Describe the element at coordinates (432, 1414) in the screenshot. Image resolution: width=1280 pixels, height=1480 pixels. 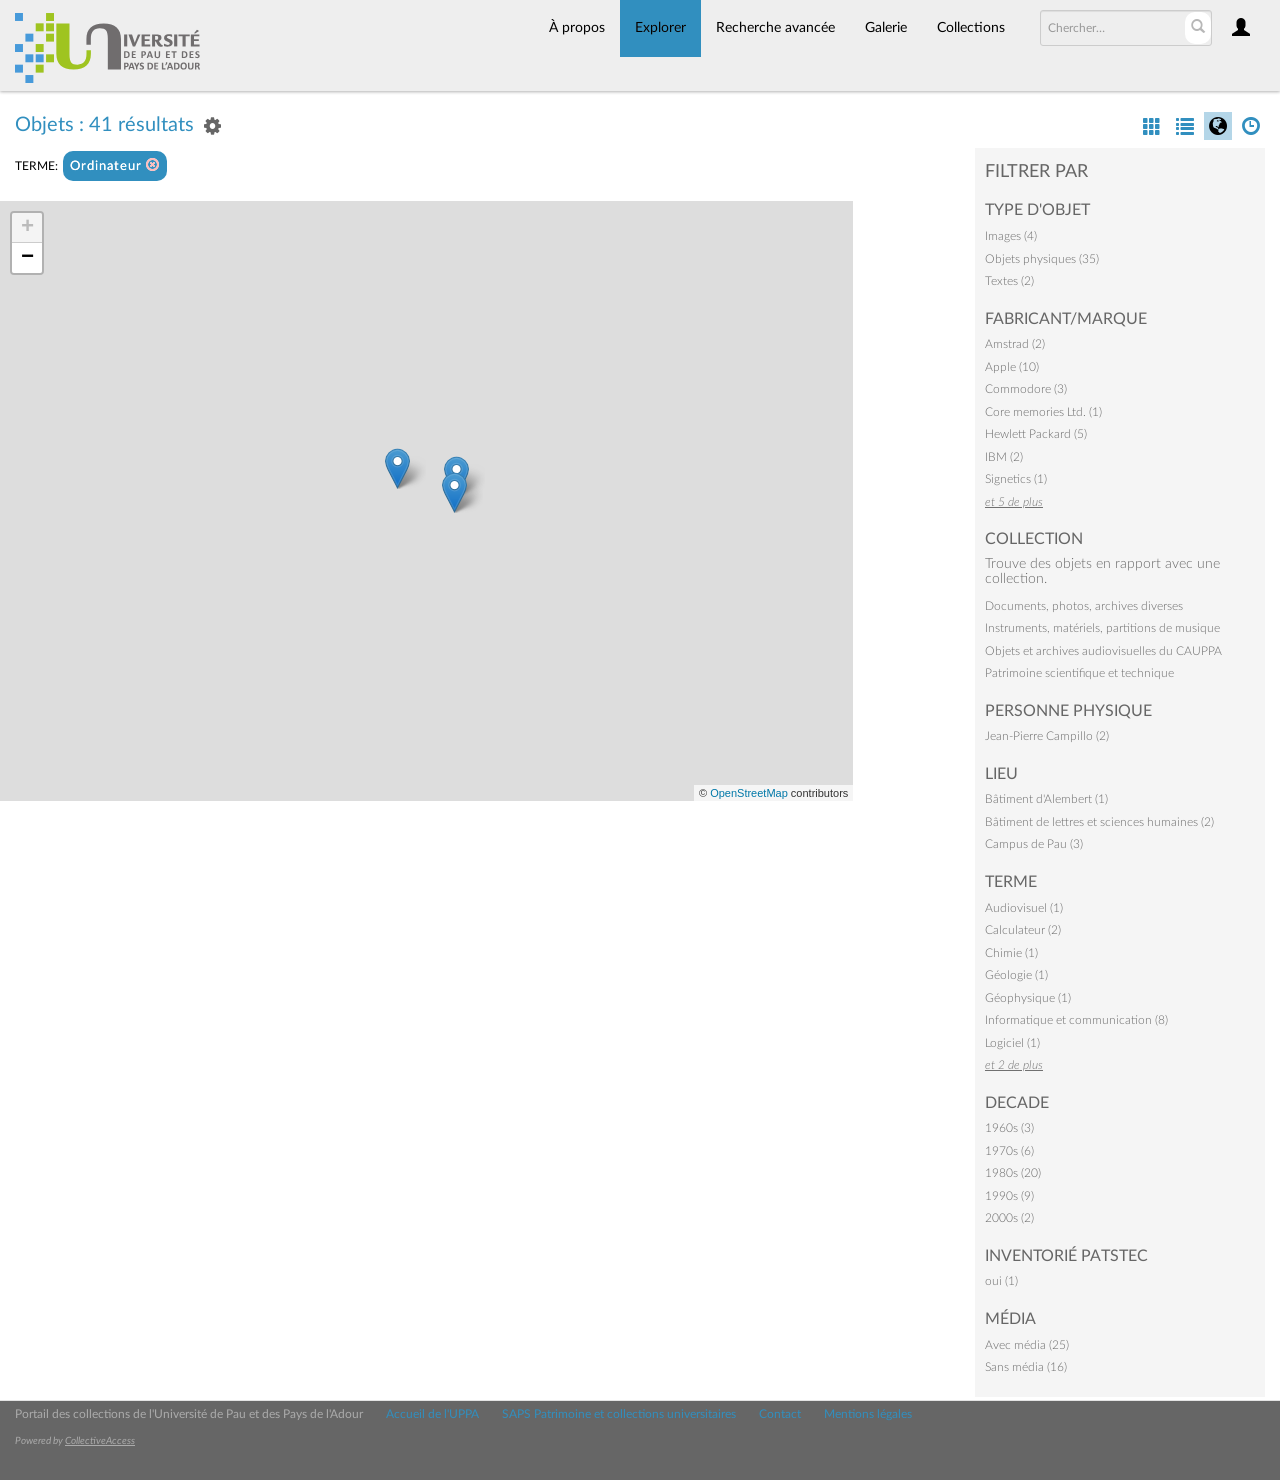
I see `Accueil de l'UPPA` at that location.